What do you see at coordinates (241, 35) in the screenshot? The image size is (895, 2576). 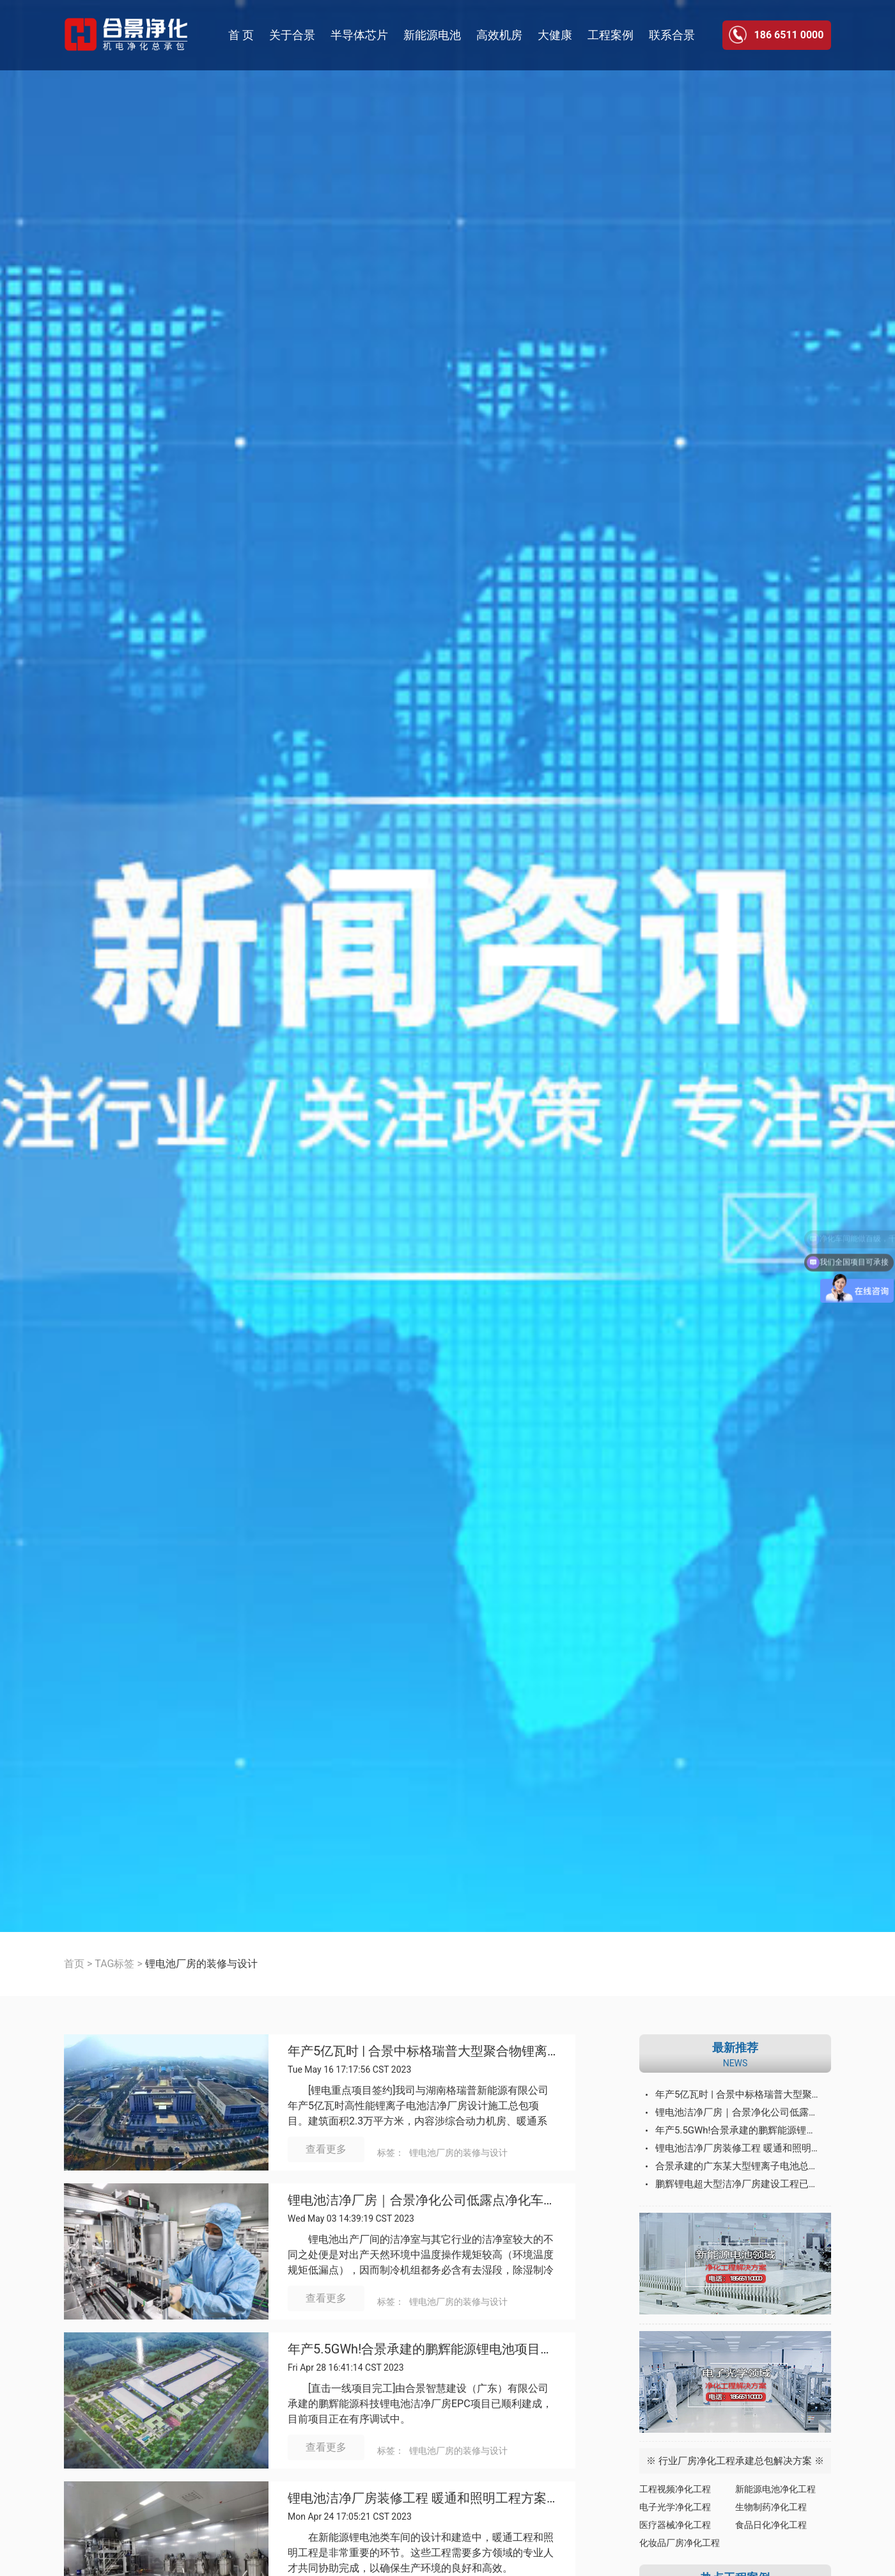 I see `首 页` at bounding box center [241, 35].